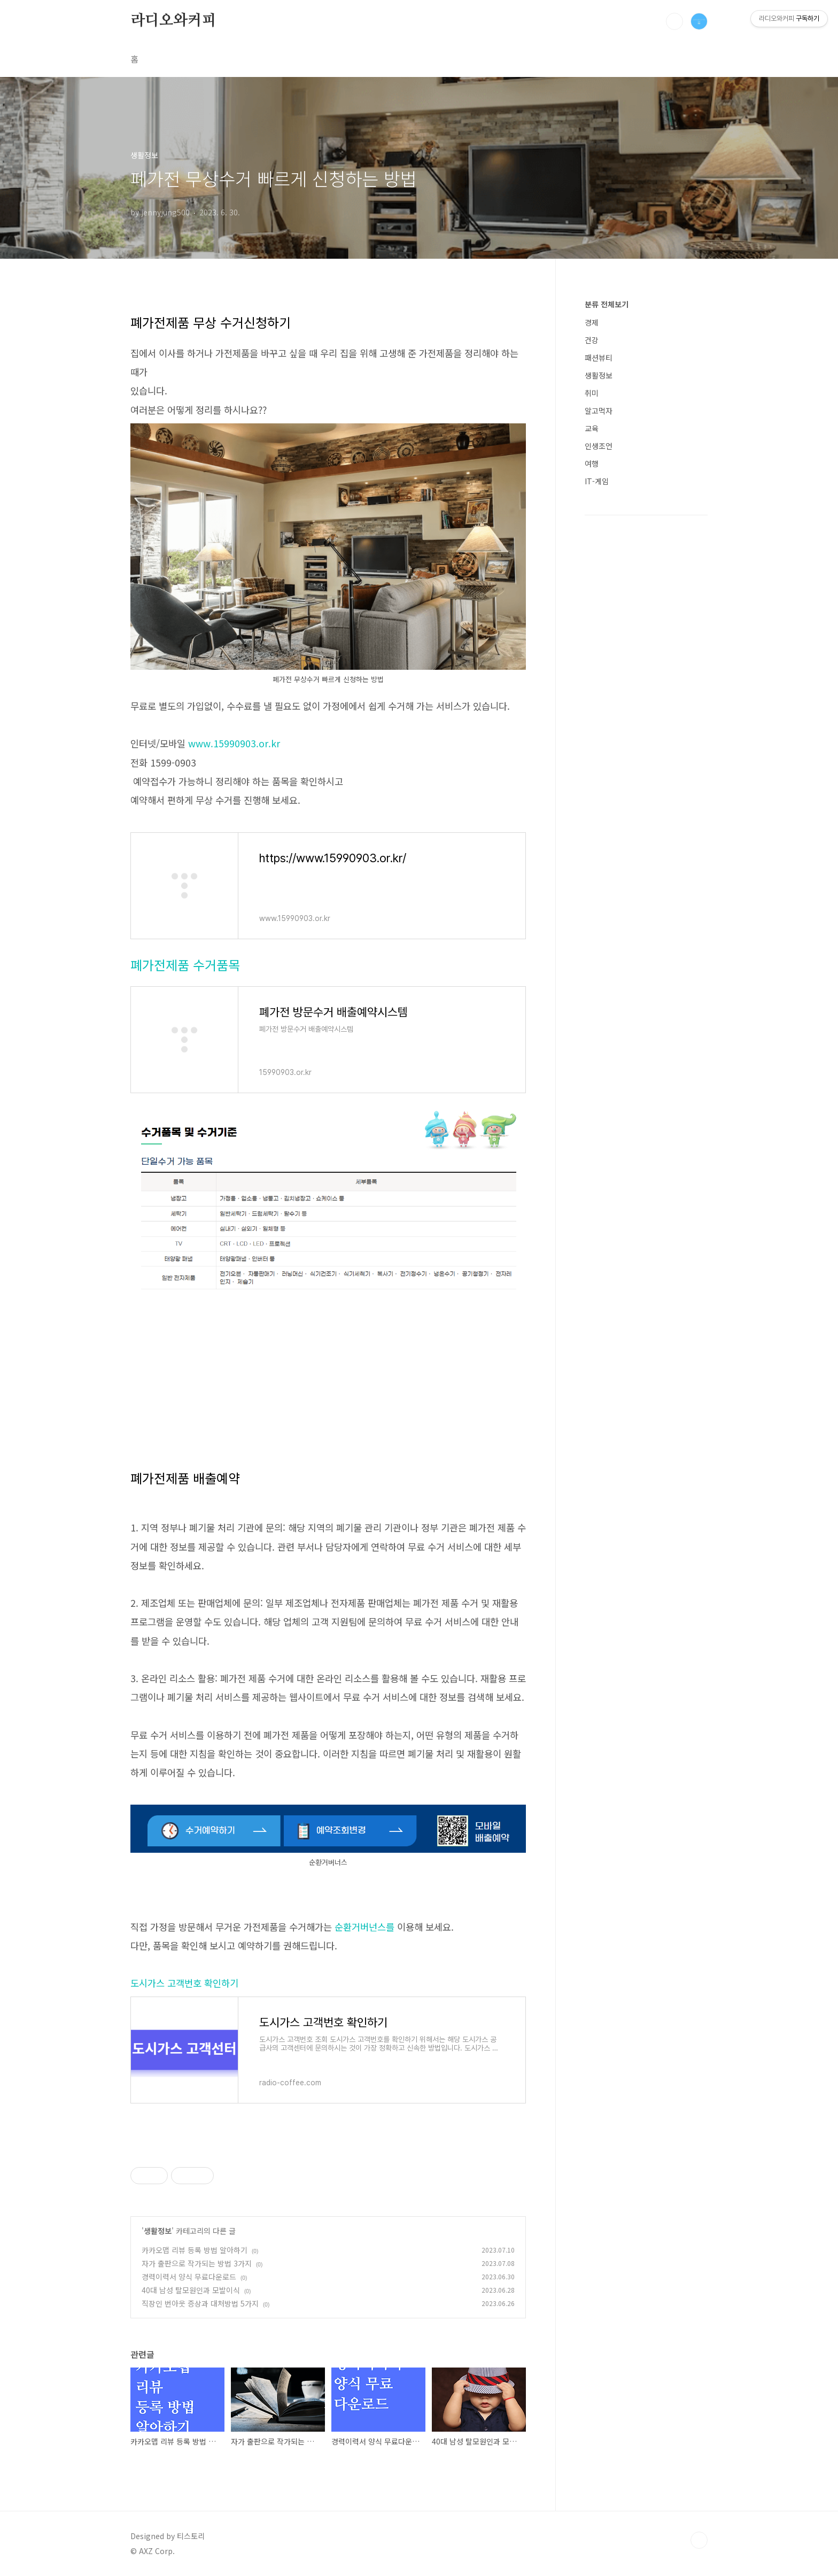  What do you see at coordinates (597, 481) in the screenshot?
I see `IT-게임` at bounding box center [597, 481].